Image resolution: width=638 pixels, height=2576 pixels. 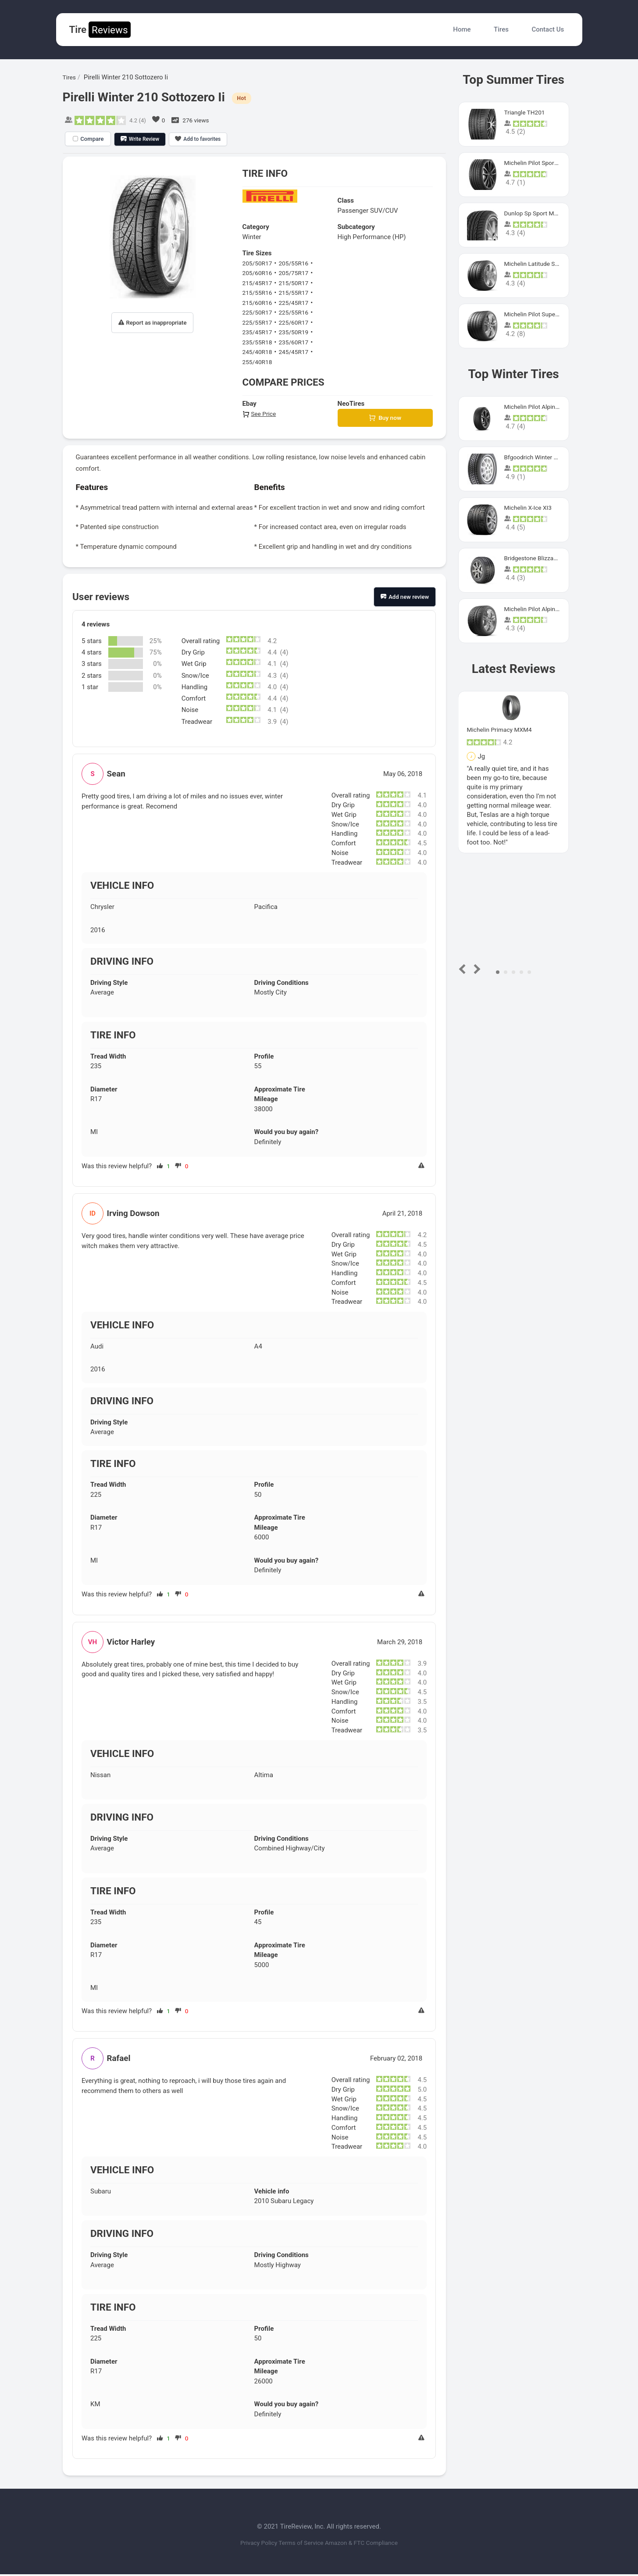 I want to click on 225/50R17, so click(x=258, y=312).